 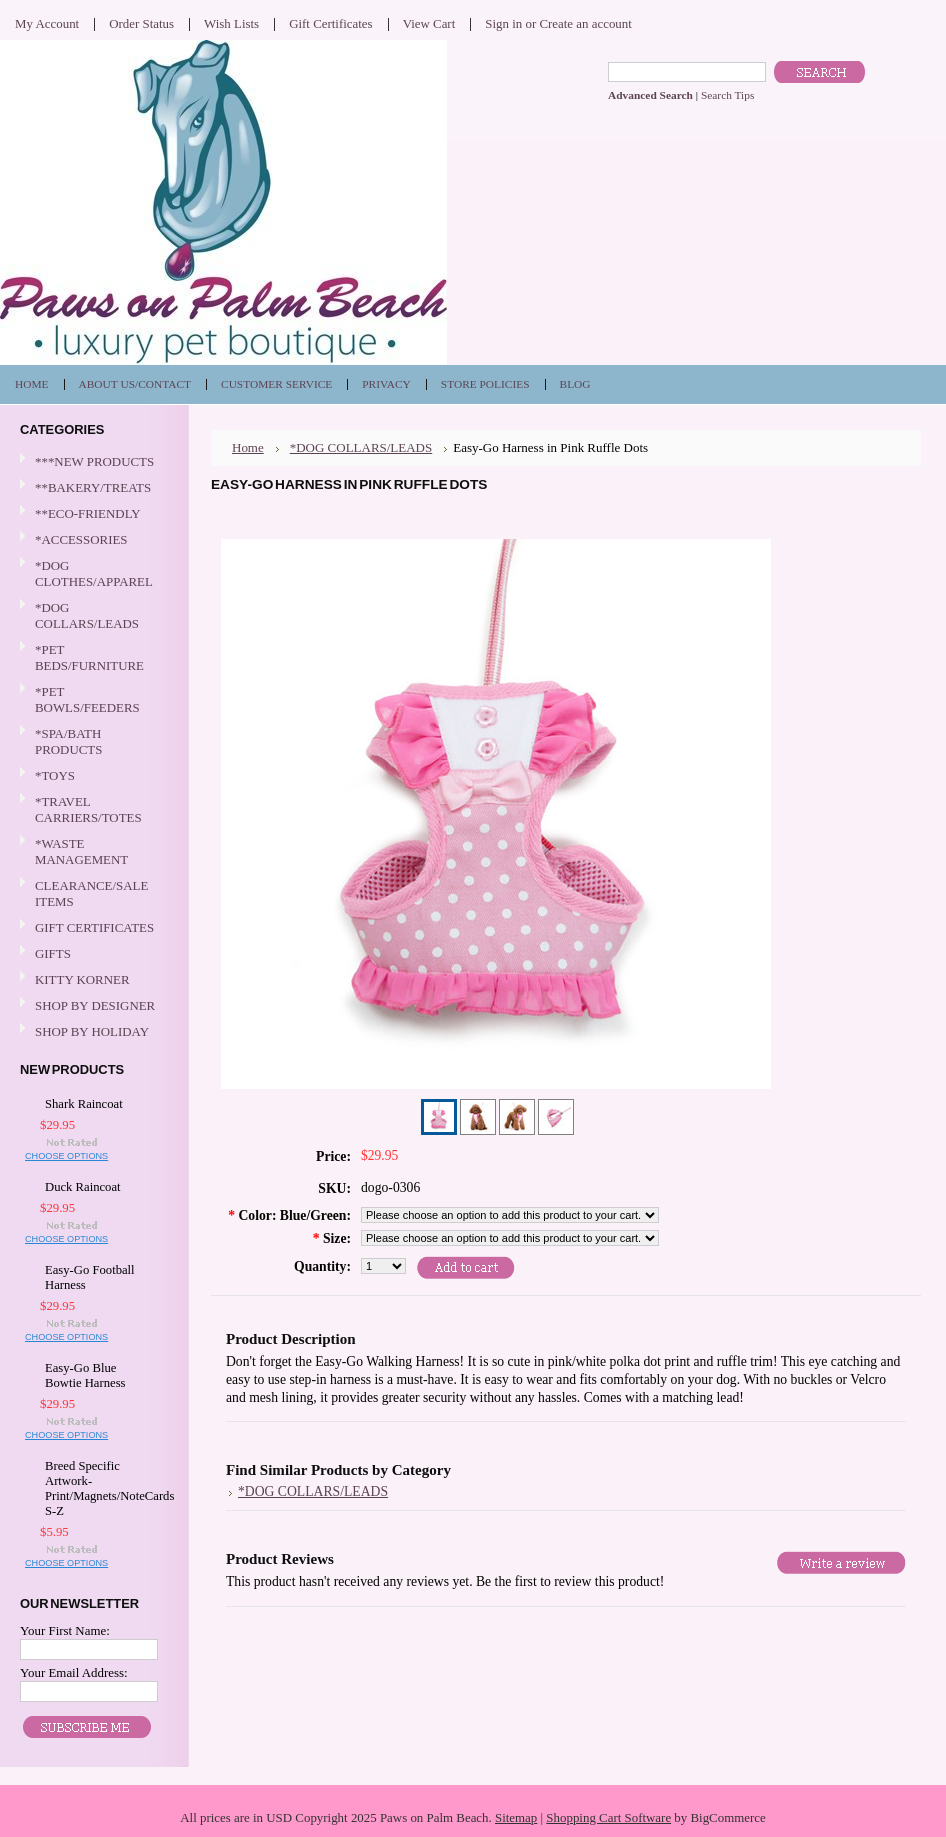 I want to click on *SPA/BATH PRODUCTS, so click(x=68, y=741).